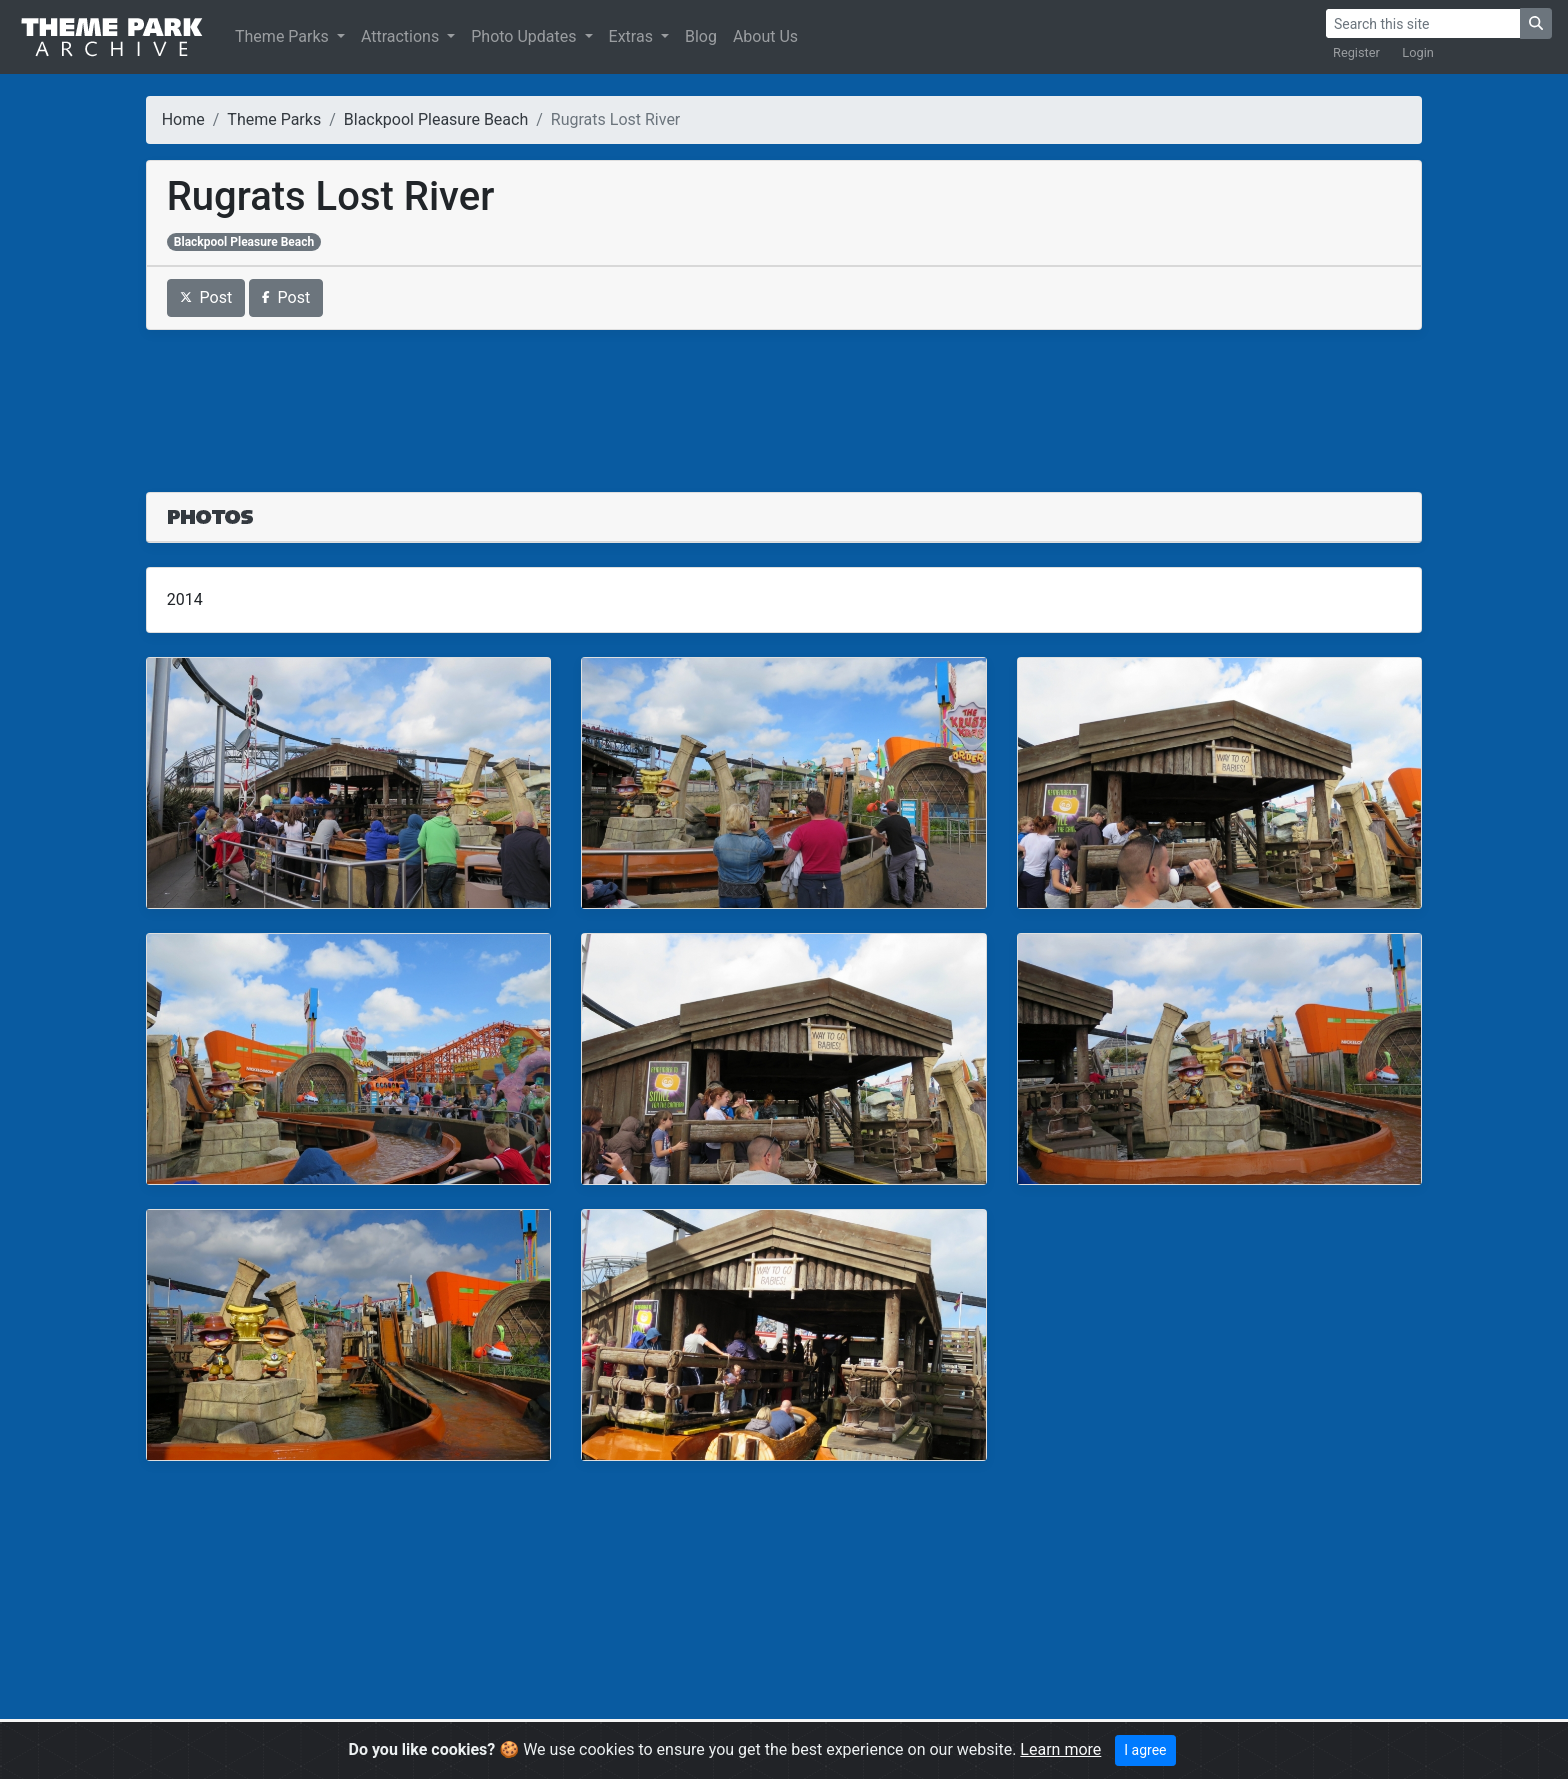 This screenshot has height=1779, width=1568. I want to click on Blackpool Pleasure Beach, so click(436, 119).